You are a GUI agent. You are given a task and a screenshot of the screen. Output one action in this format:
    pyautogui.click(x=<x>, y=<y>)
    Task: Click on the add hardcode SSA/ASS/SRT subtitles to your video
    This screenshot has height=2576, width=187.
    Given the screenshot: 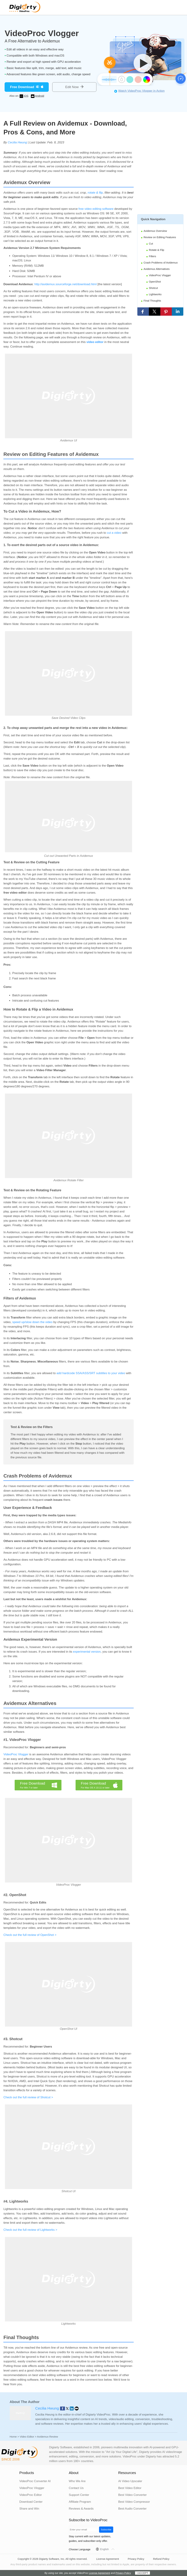 What is the action you would take?
    pyautogui.click(x=91, y=1373)
    